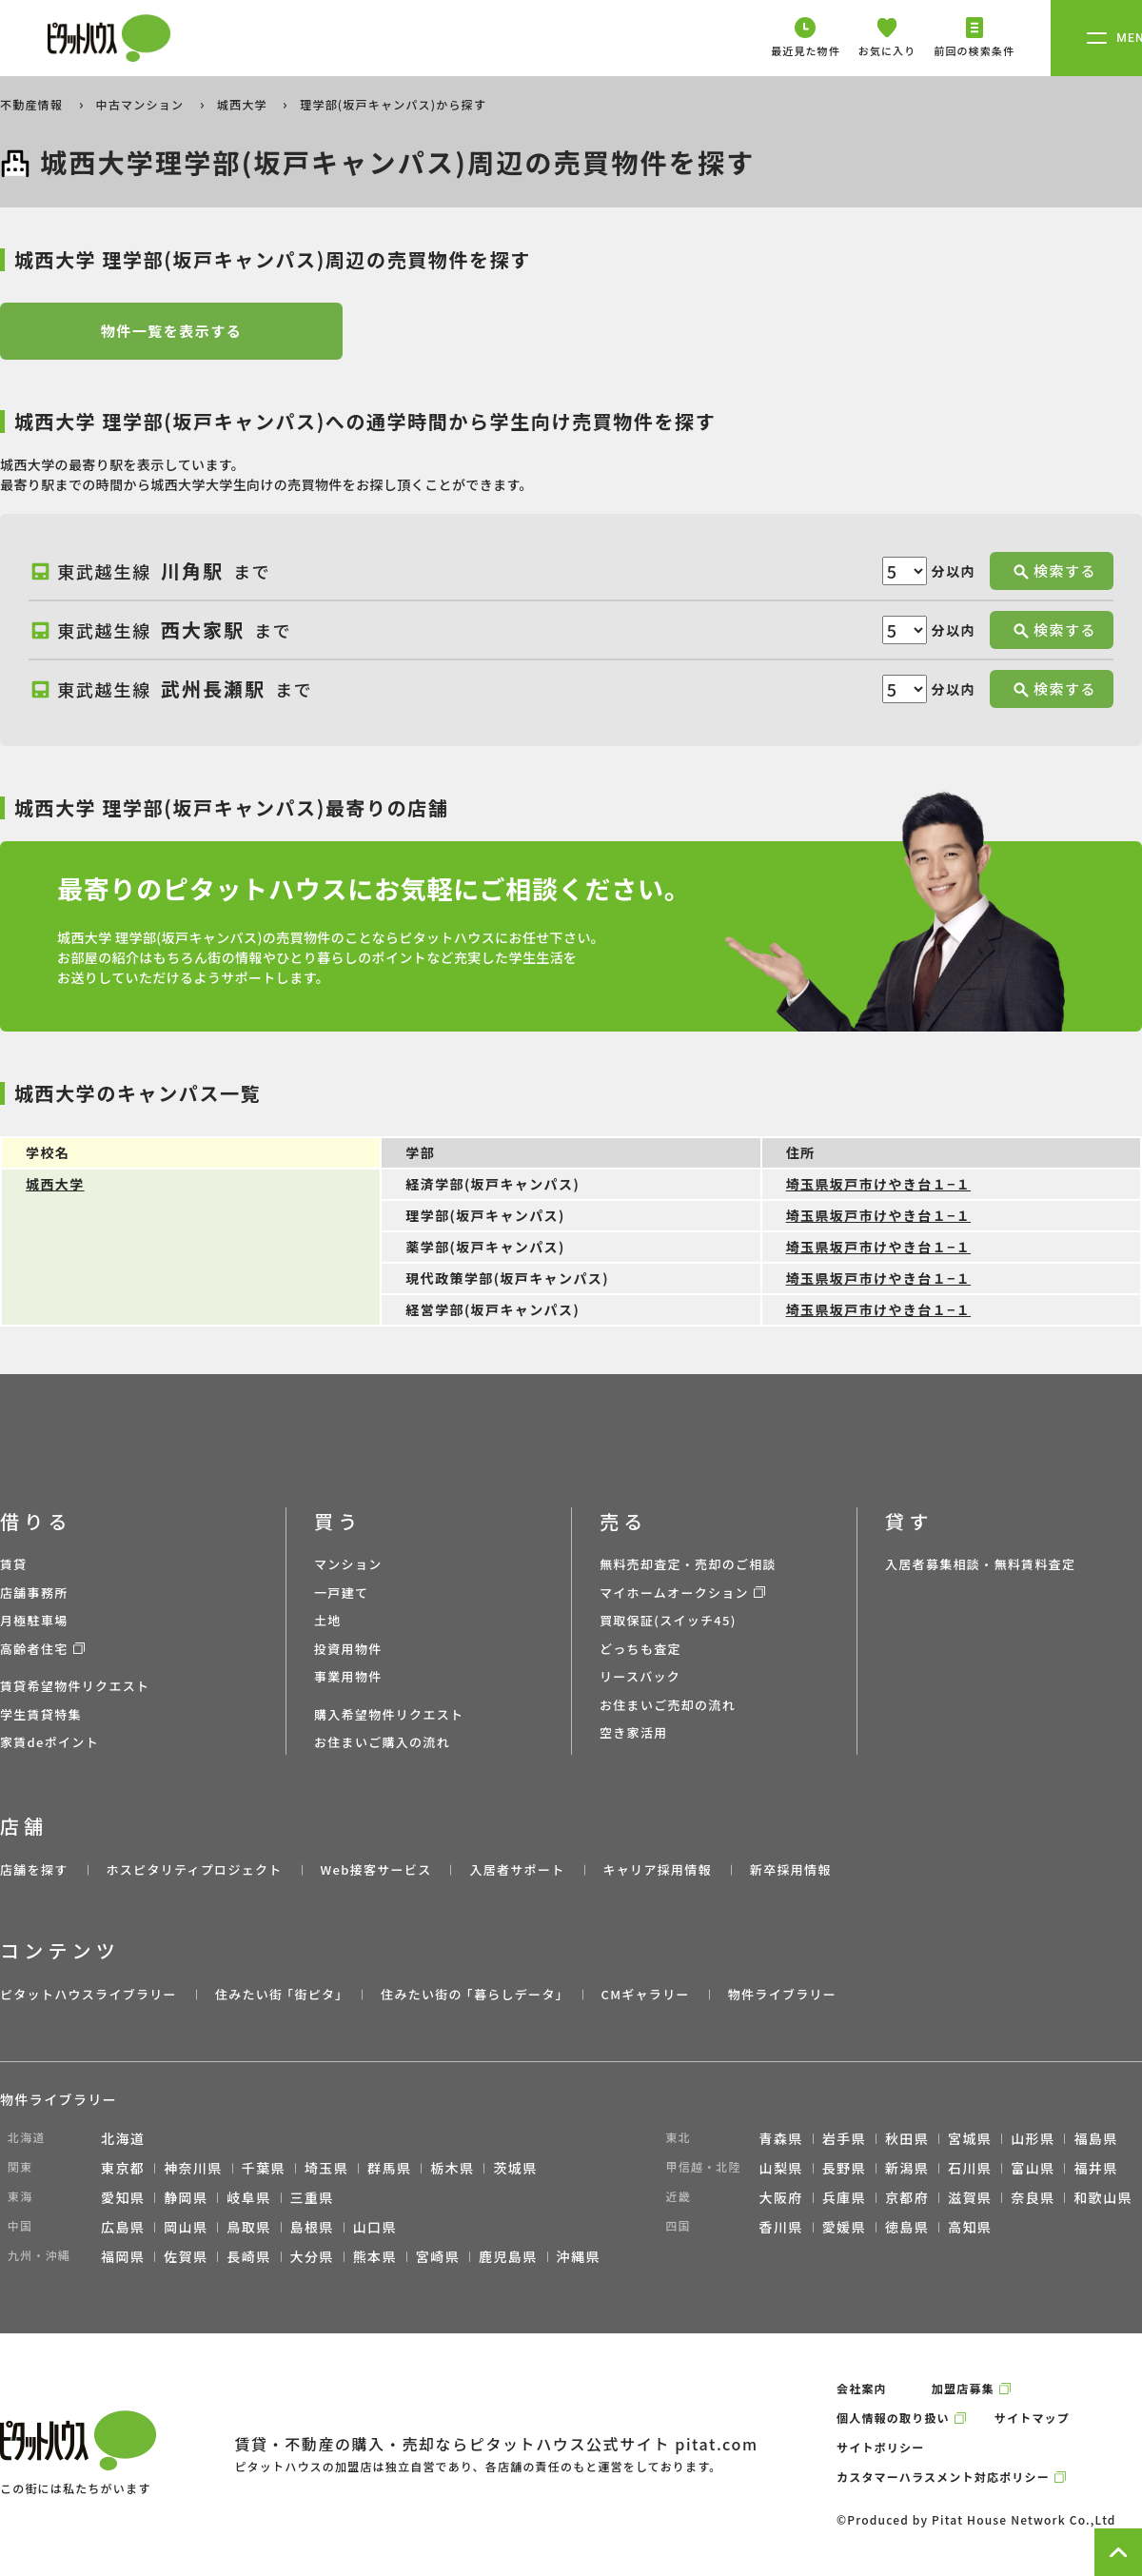 This screenshot has width=1142, height=2576. Describe the element at coordinates (248, 2256) in the screenshot. I see `長崎県` at that location.